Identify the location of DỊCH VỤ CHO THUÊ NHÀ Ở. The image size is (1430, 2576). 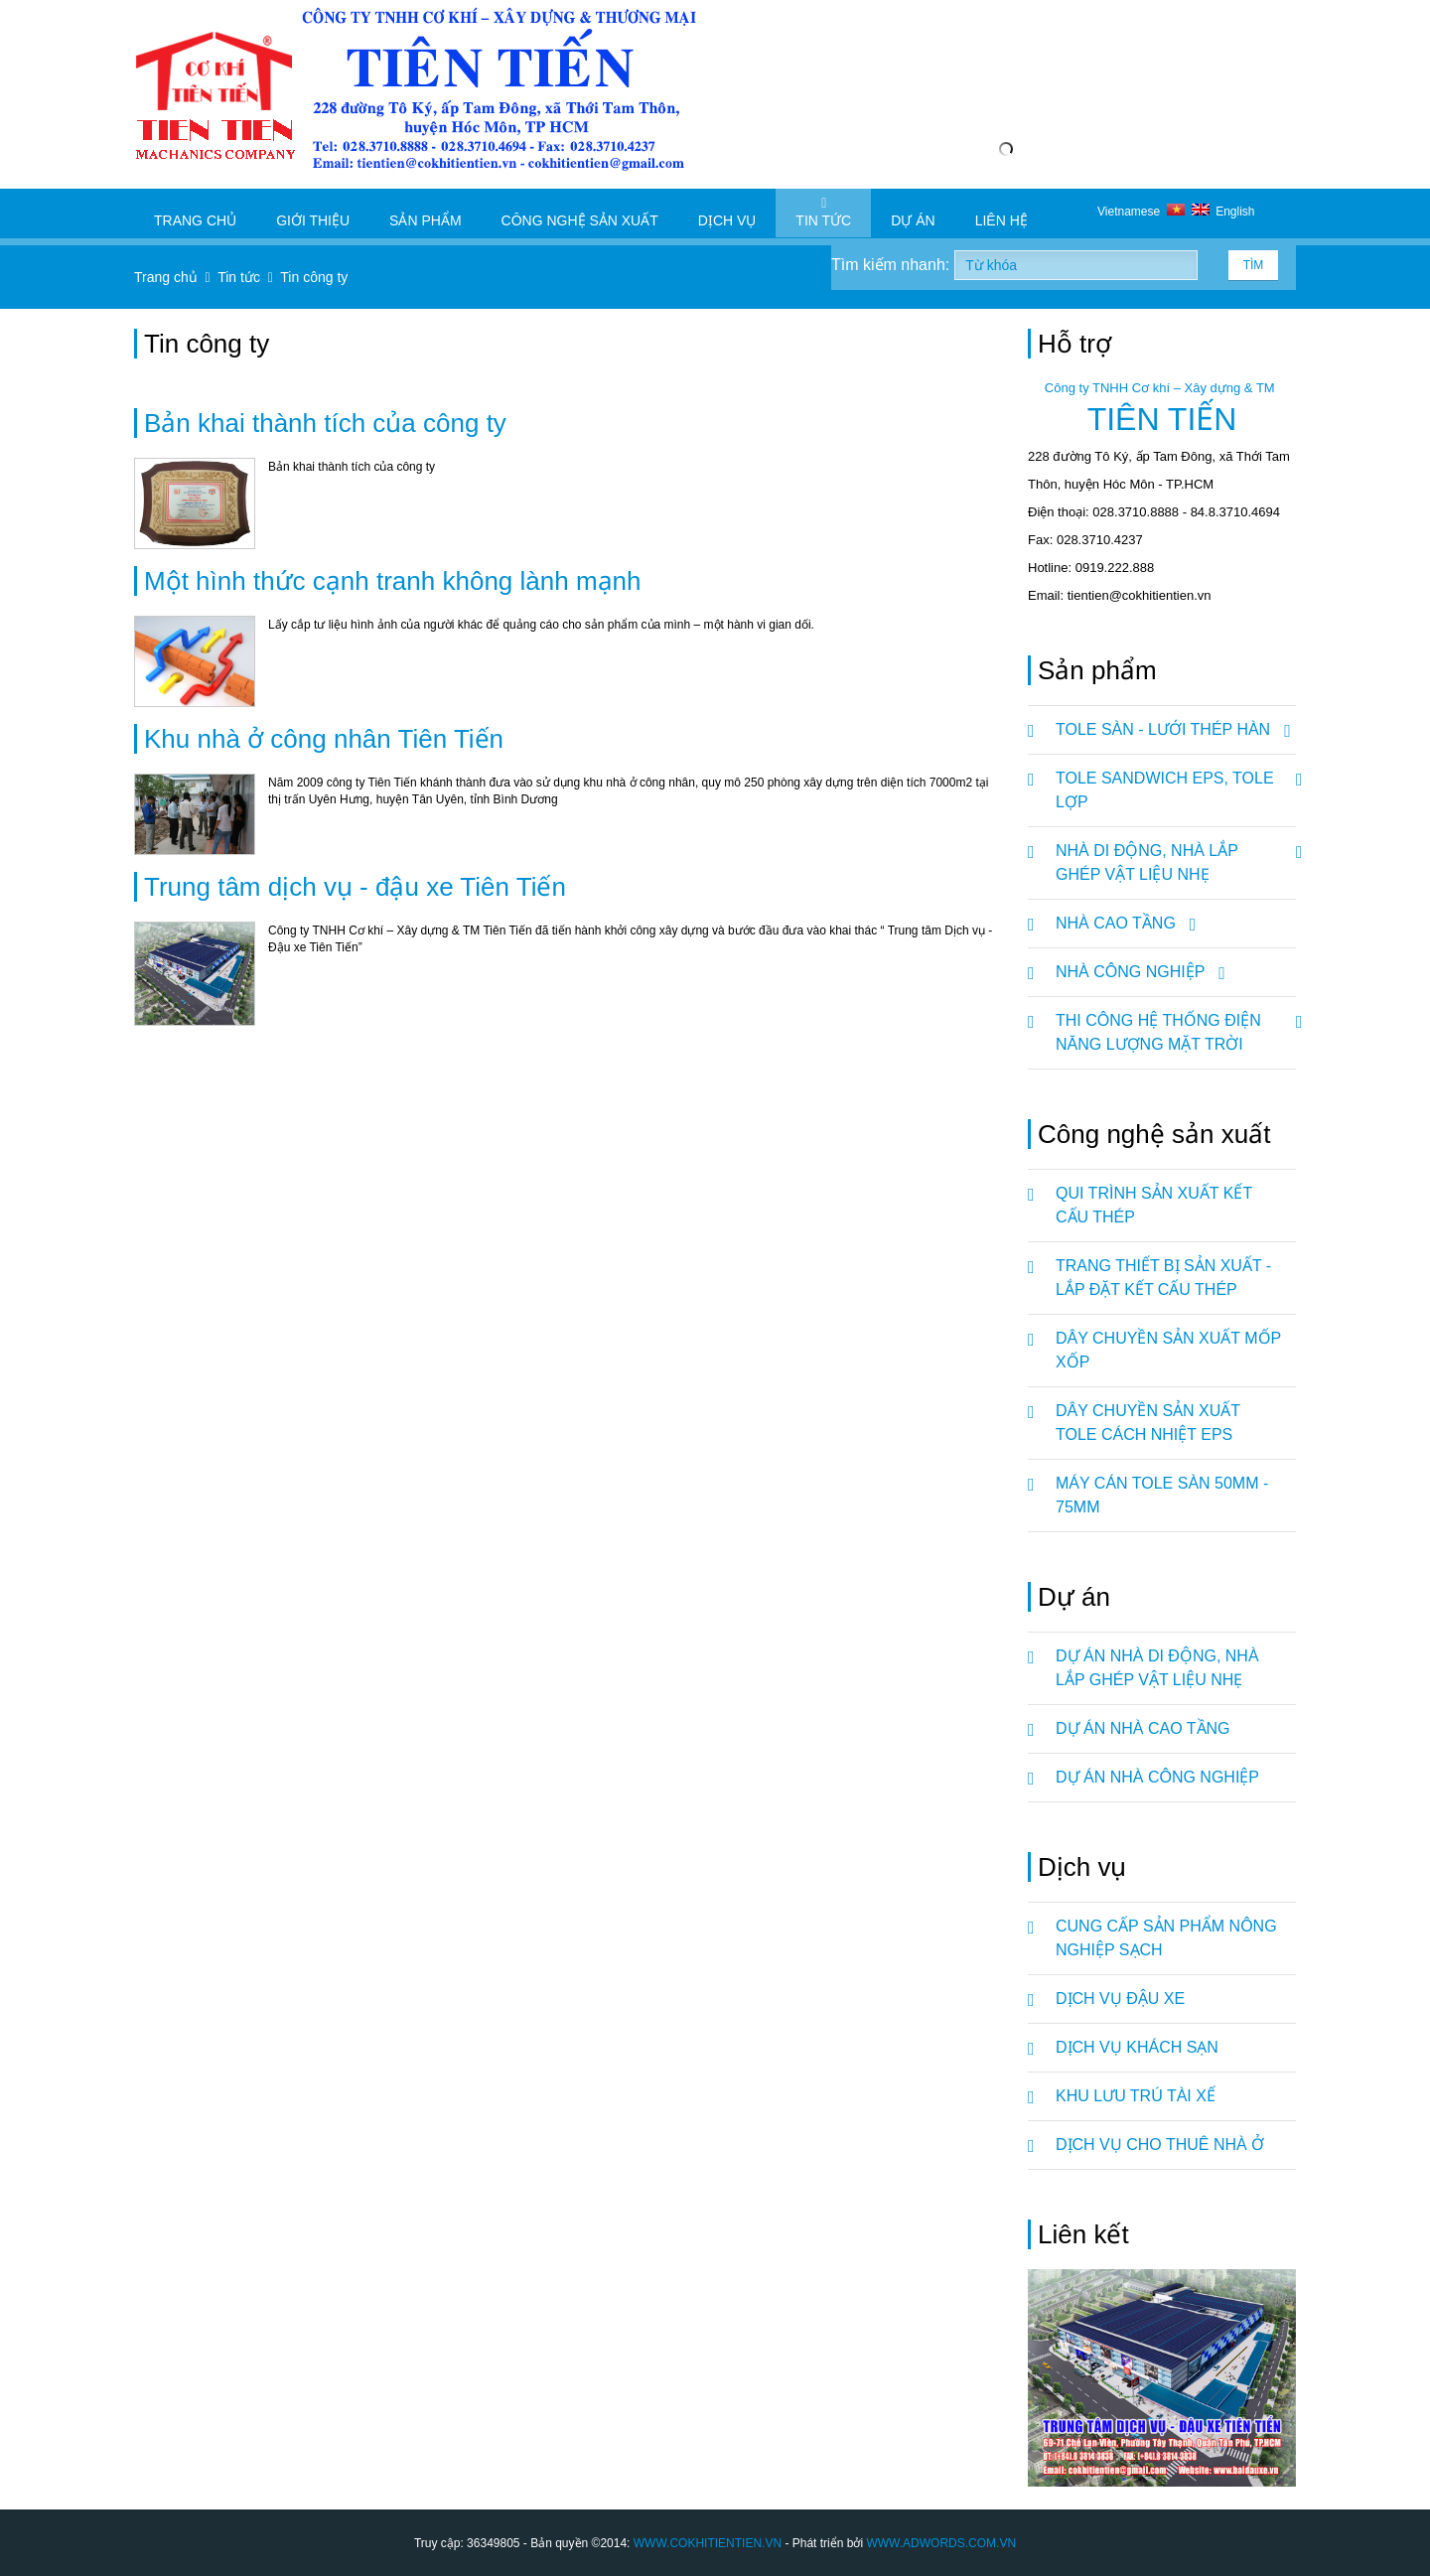
(1160, 2144).